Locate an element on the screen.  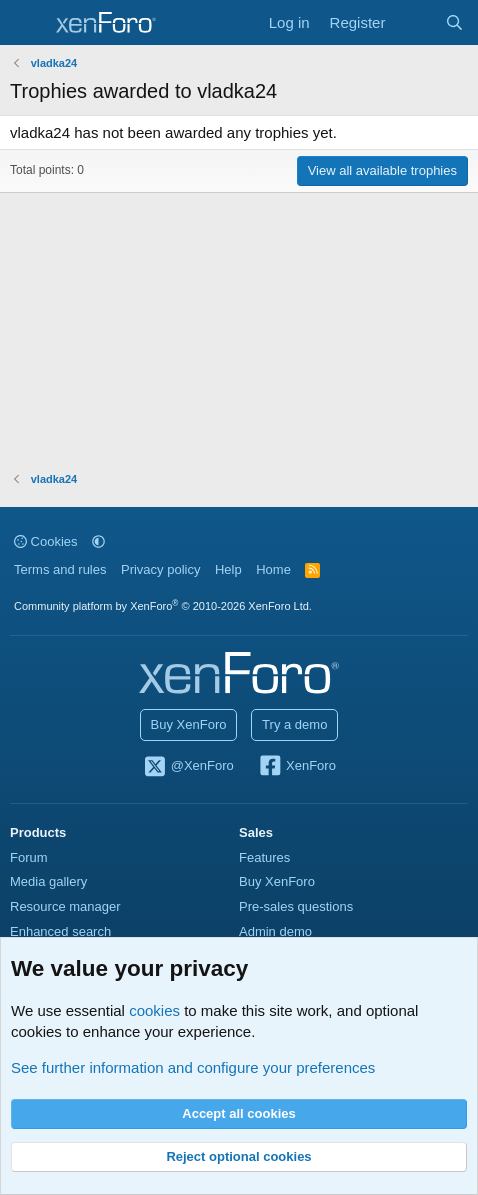
Media gallery is located at coordinates (48, 881).